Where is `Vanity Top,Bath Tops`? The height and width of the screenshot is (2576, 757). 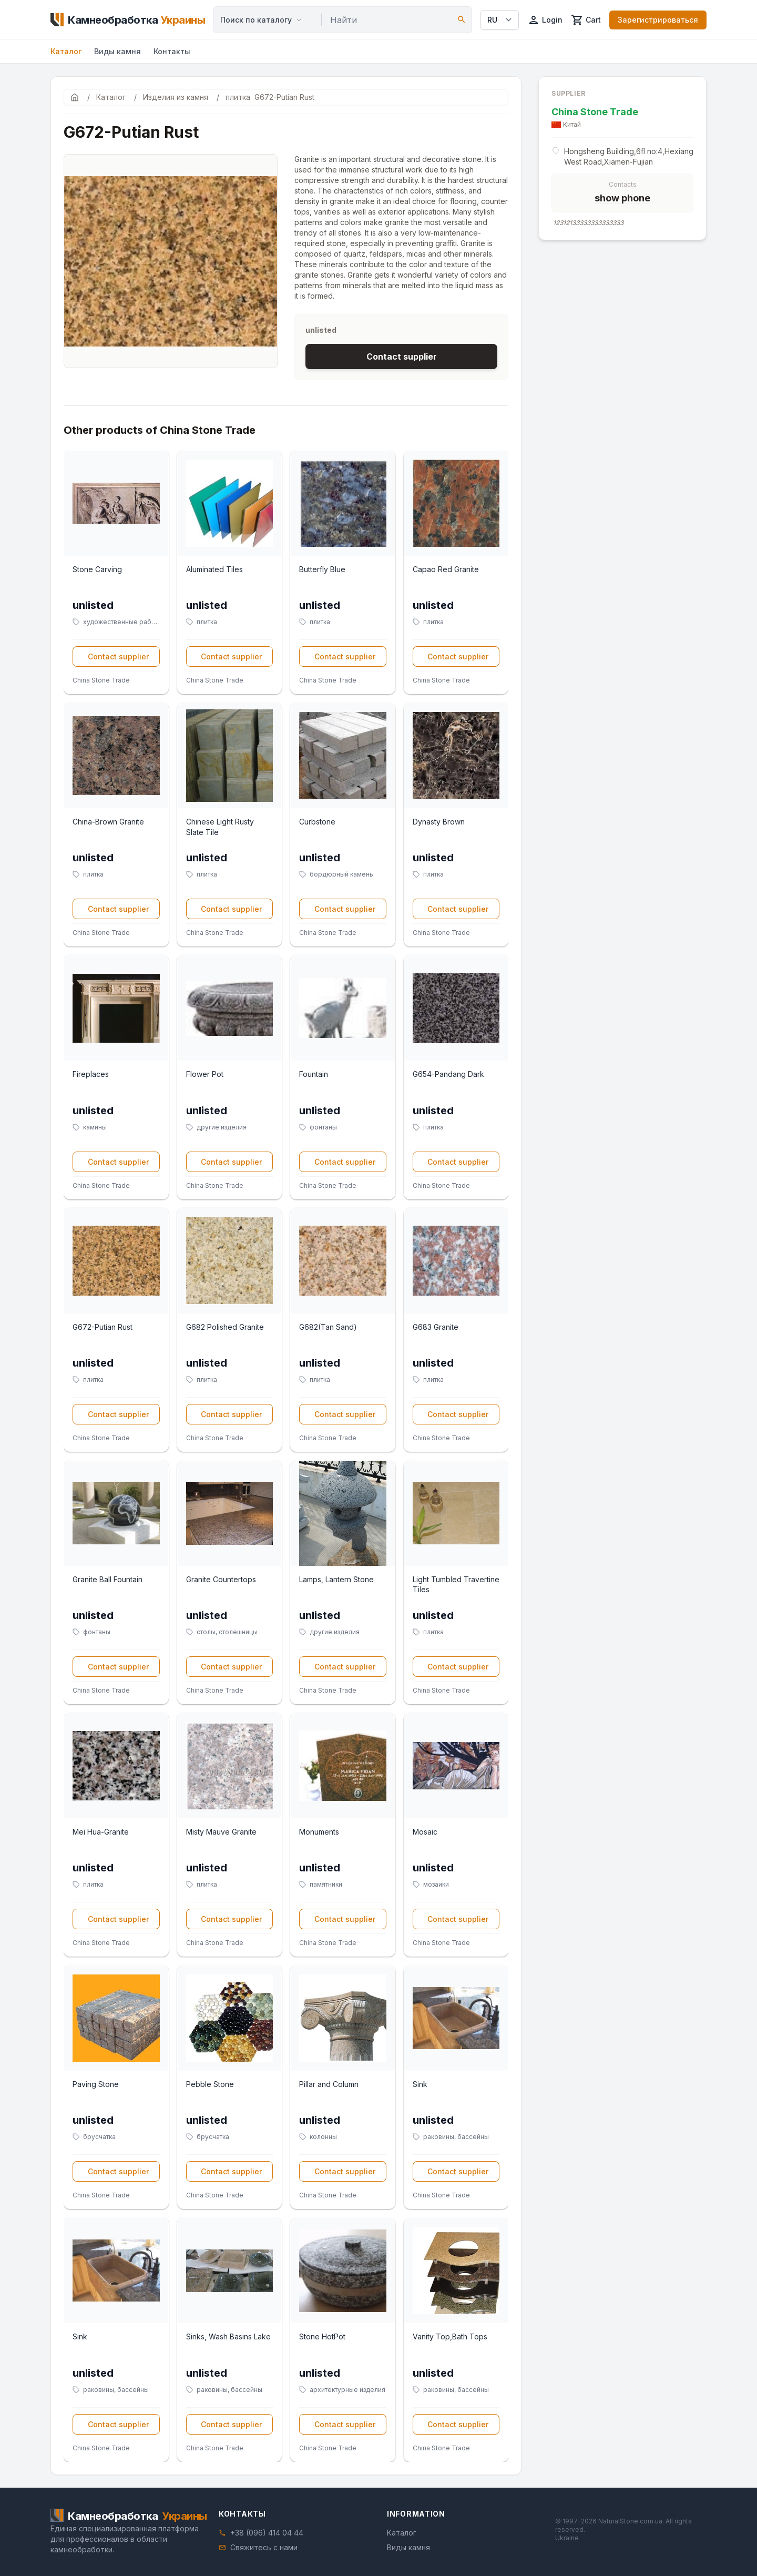 Vanity Top,Bath Tops is located at coordinates (450, 2336).